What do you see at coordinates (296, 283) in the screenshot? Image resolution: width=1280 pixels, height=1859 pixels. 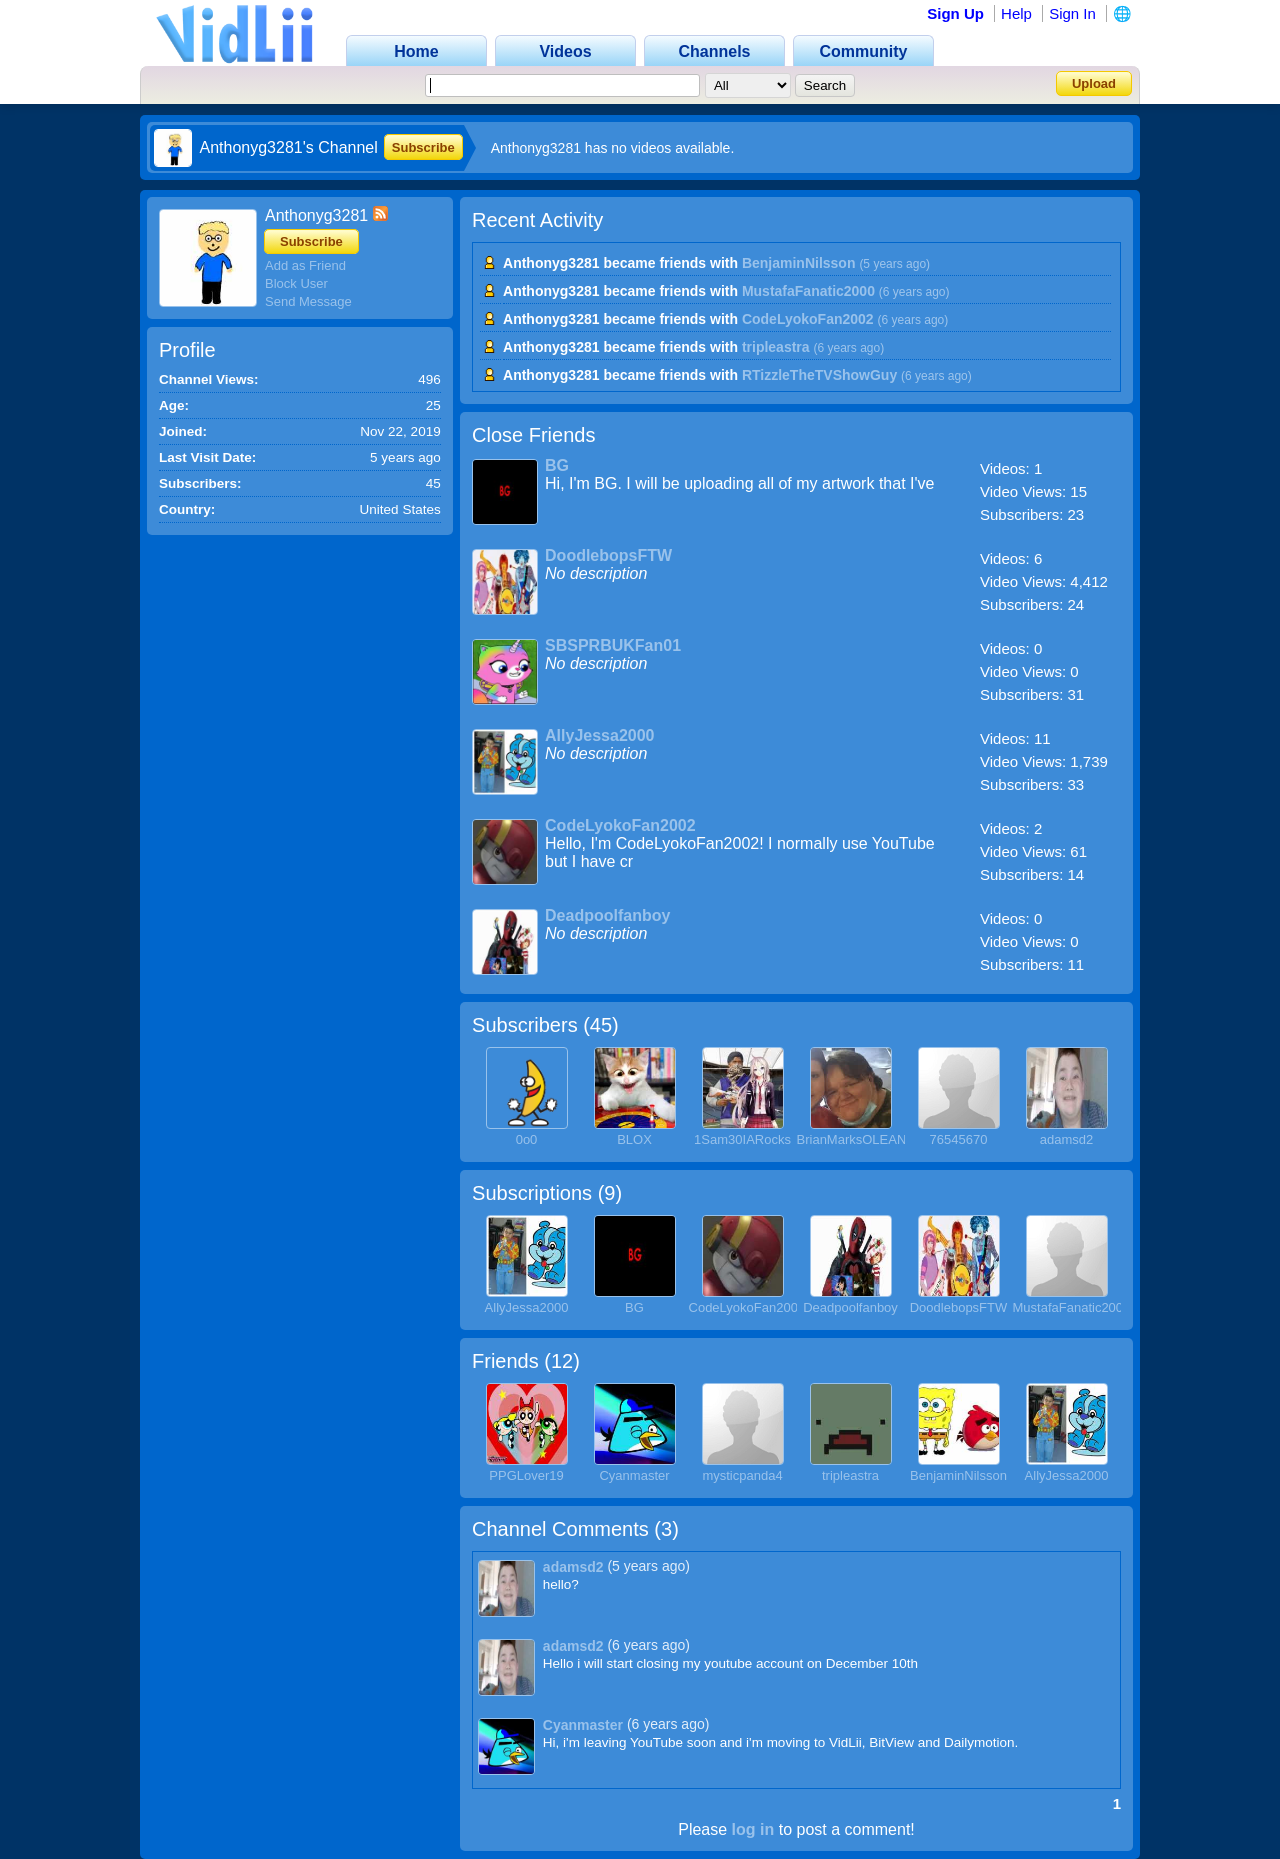 I see `Block User` at bounding box center [296, 283].